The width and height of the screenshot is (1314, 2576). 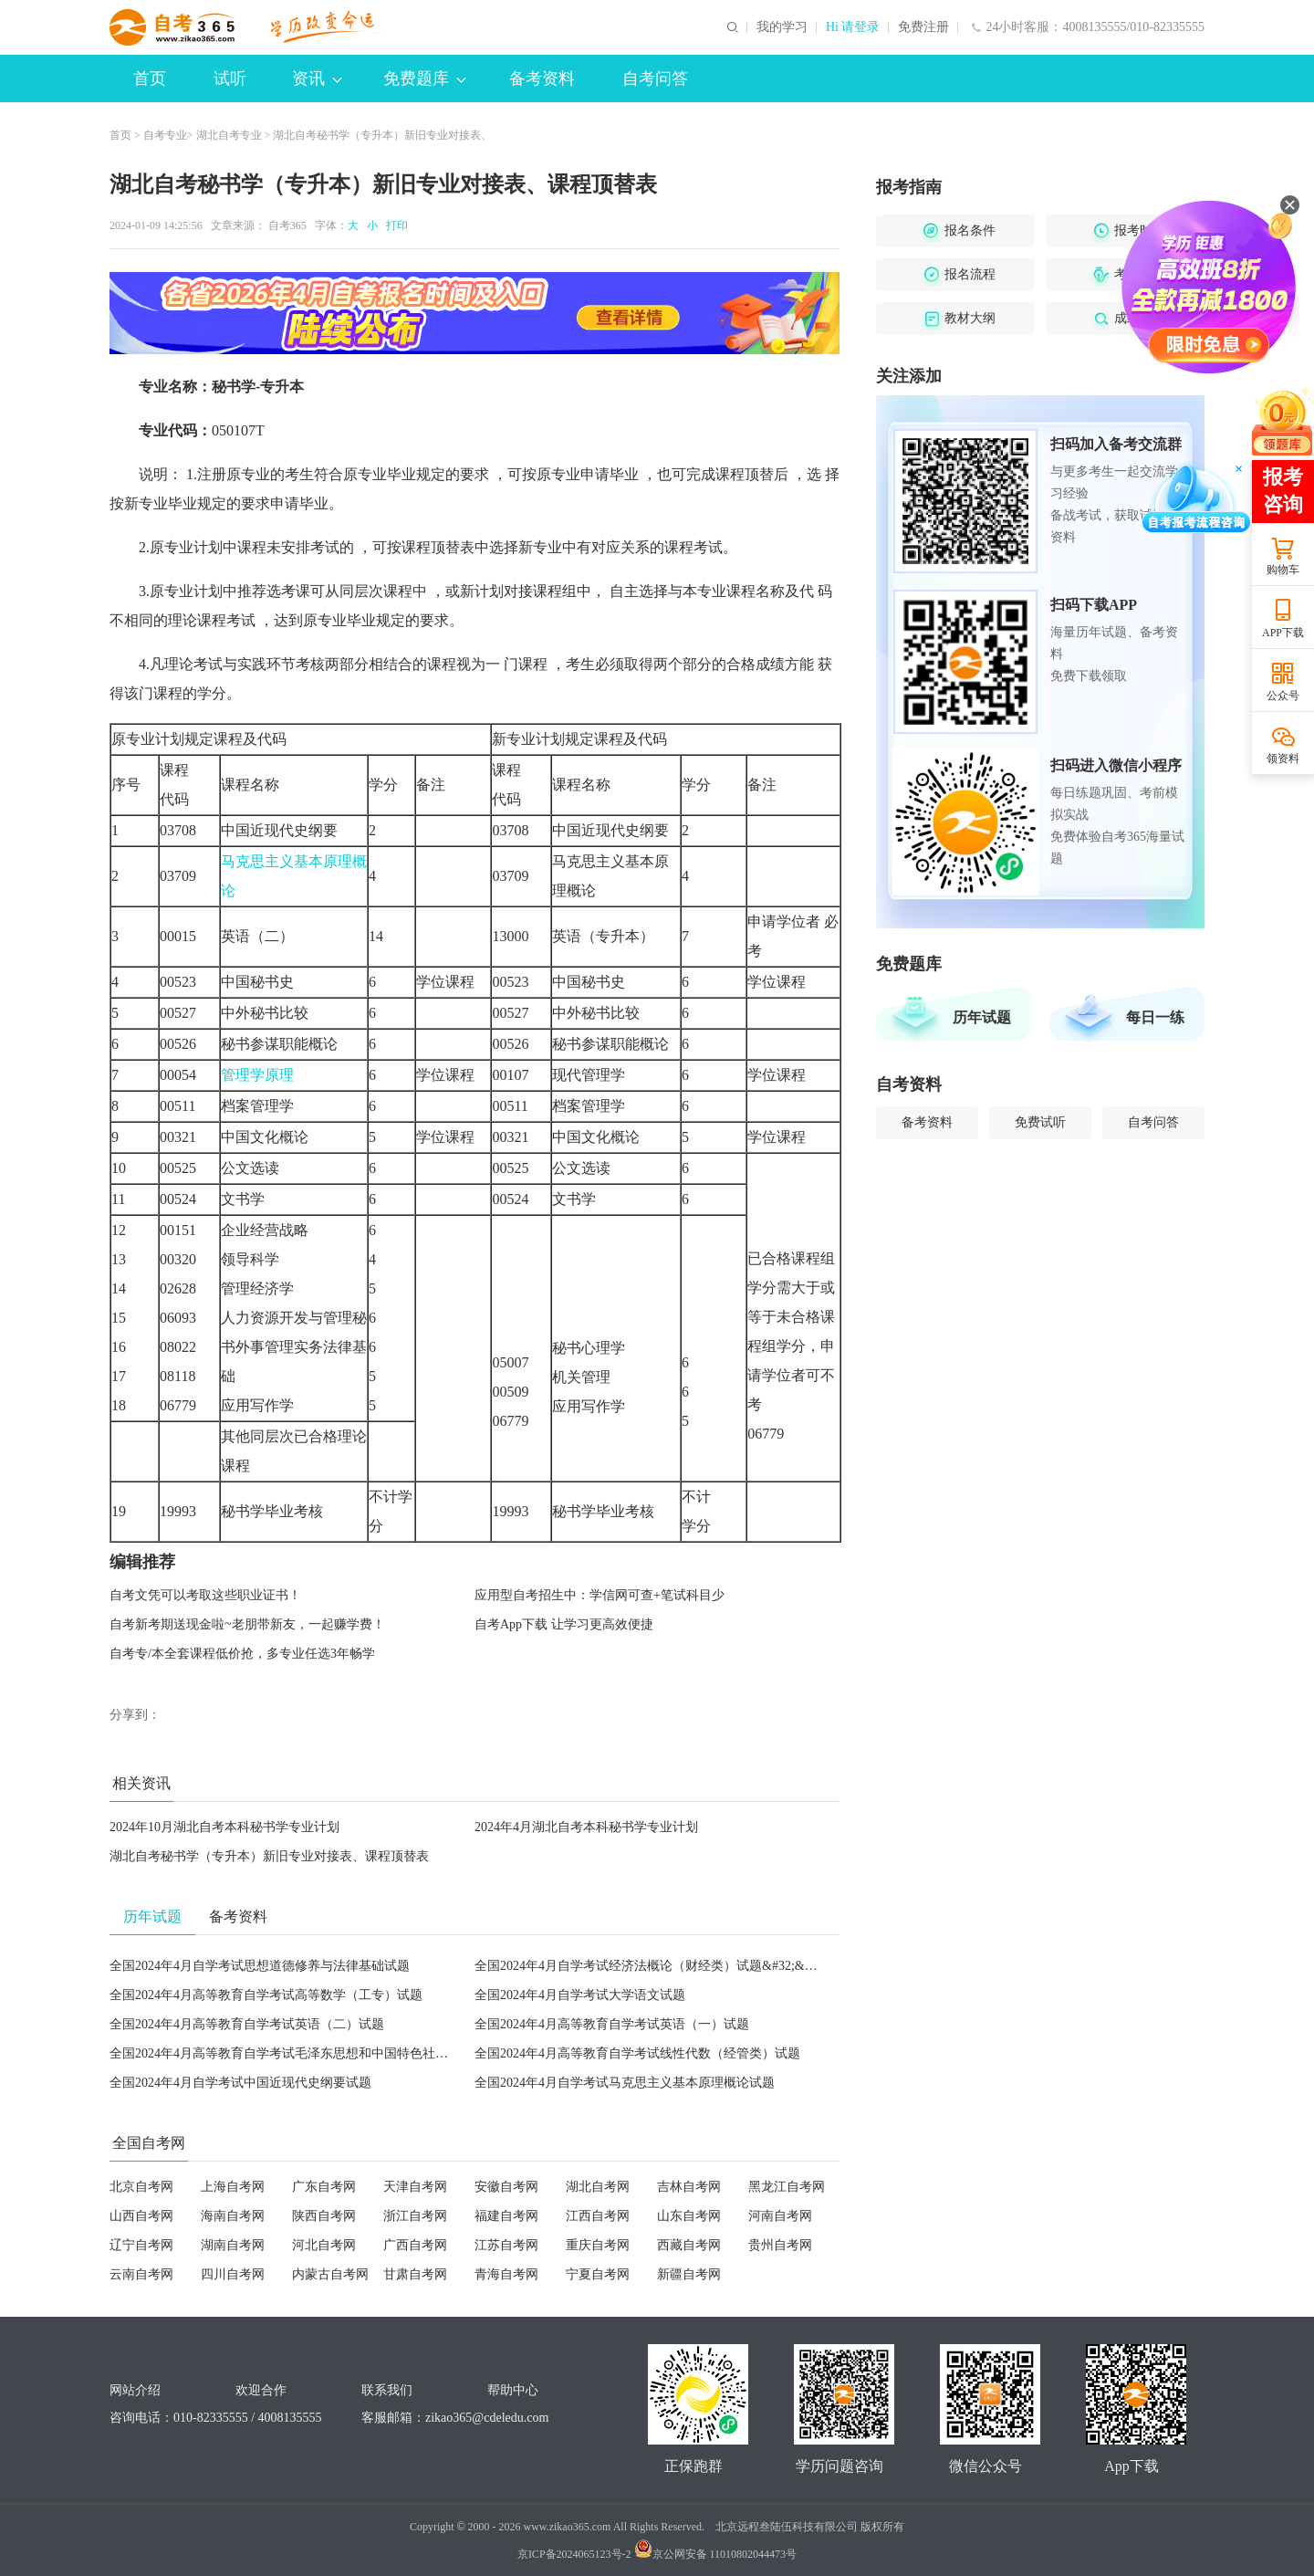 What do you see at coordinates (205, 1595) in the screenshot?
I see `自考文凭可以考取这些职业证书！` at bounding box center [205, 1595].